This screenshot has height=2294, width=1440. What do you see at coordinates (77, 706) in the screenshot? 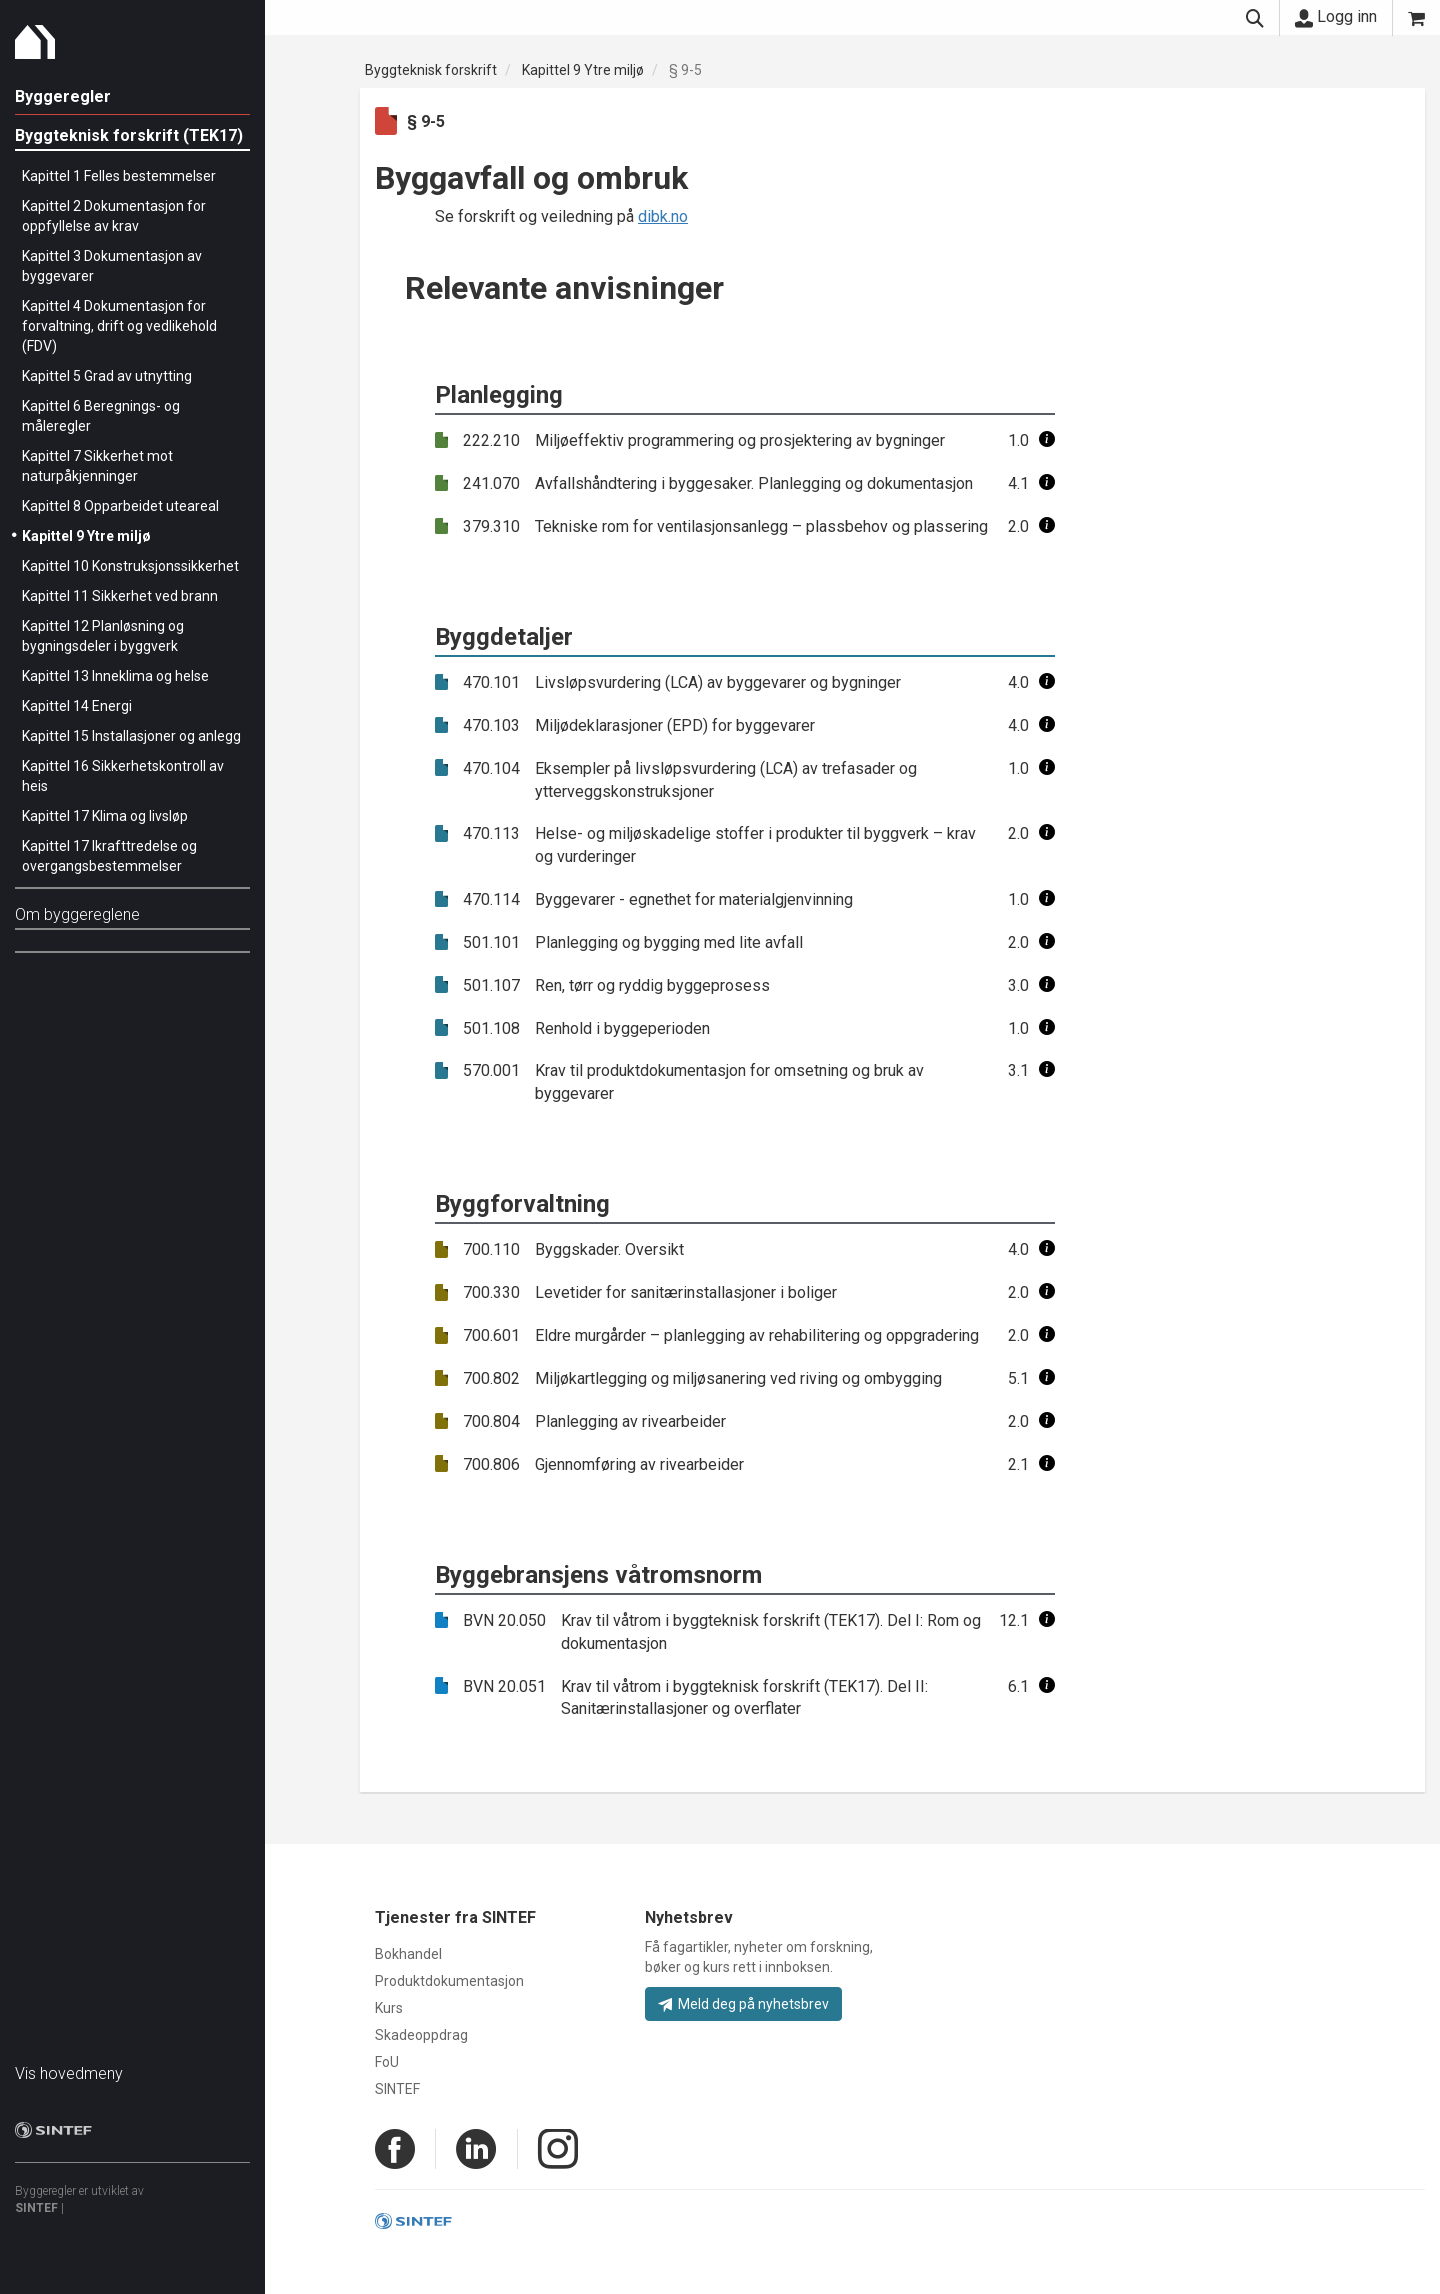
I see `Kapittel 14 Energi` at bounding box center [77, 706].